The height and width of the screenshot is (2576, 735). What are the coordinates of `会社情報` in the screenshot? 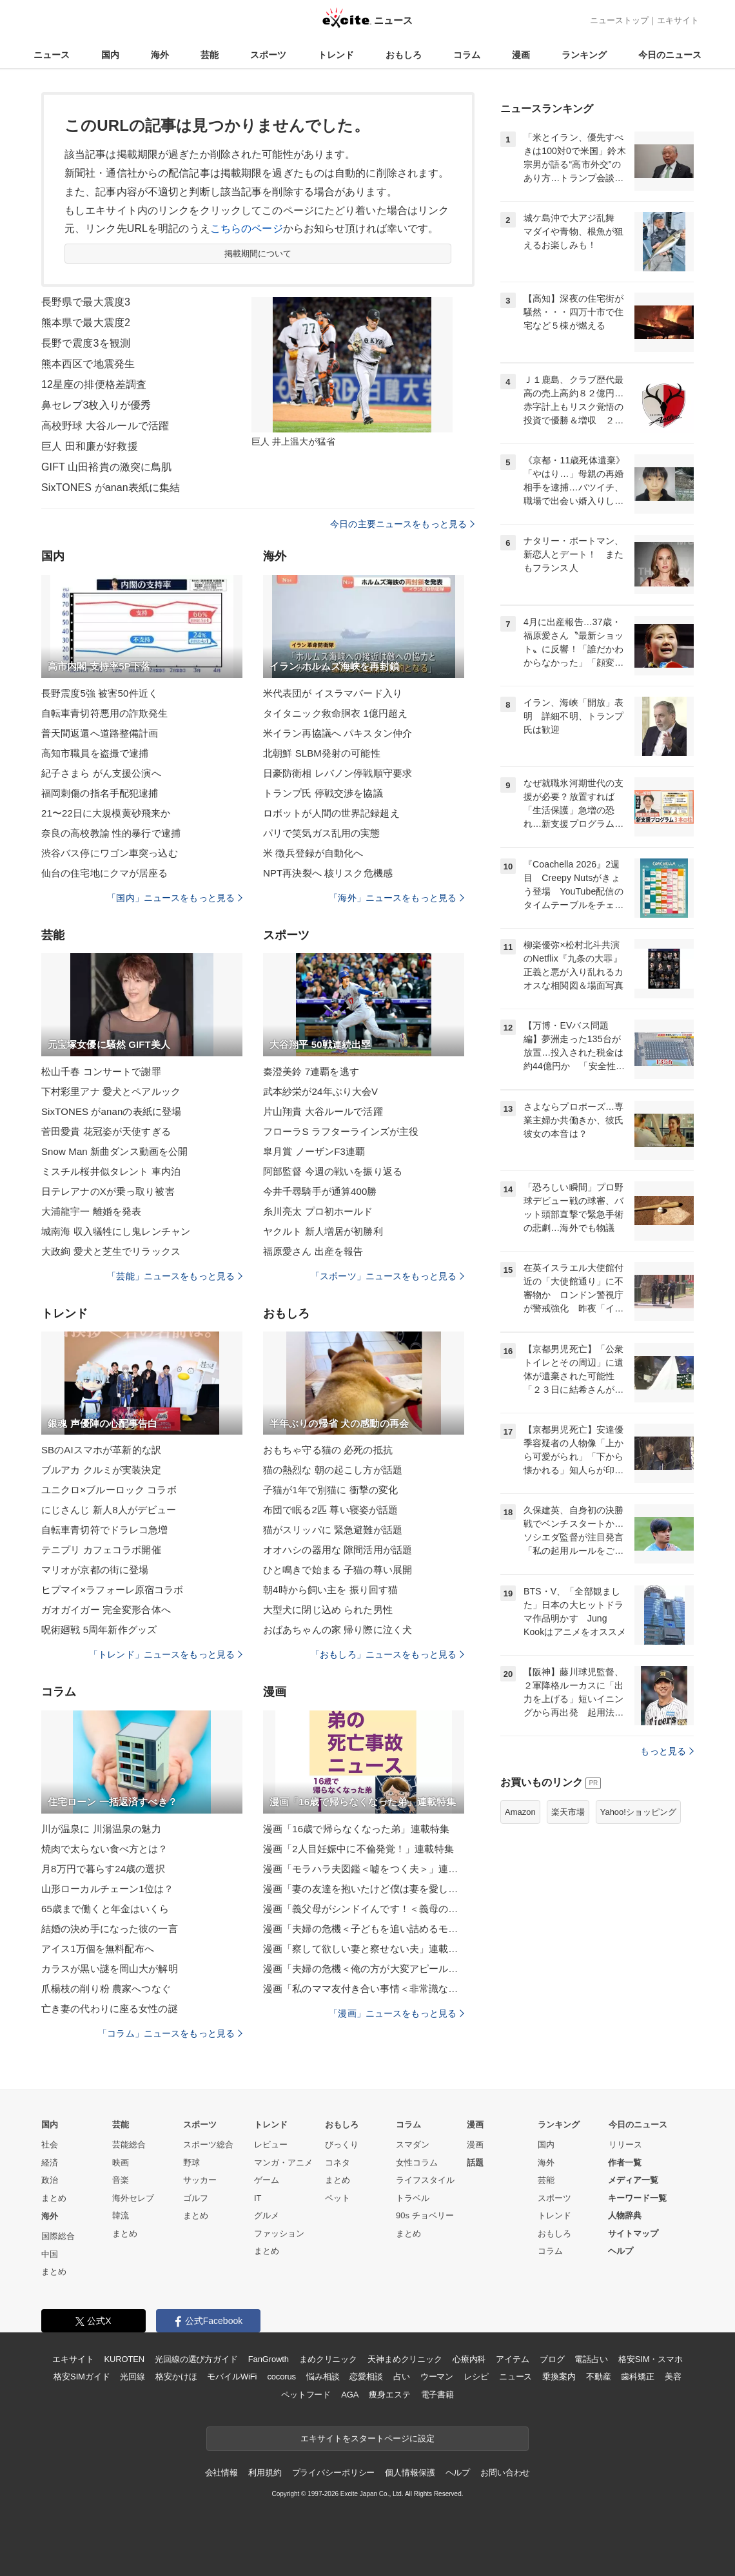 It's located at (221, 2472).